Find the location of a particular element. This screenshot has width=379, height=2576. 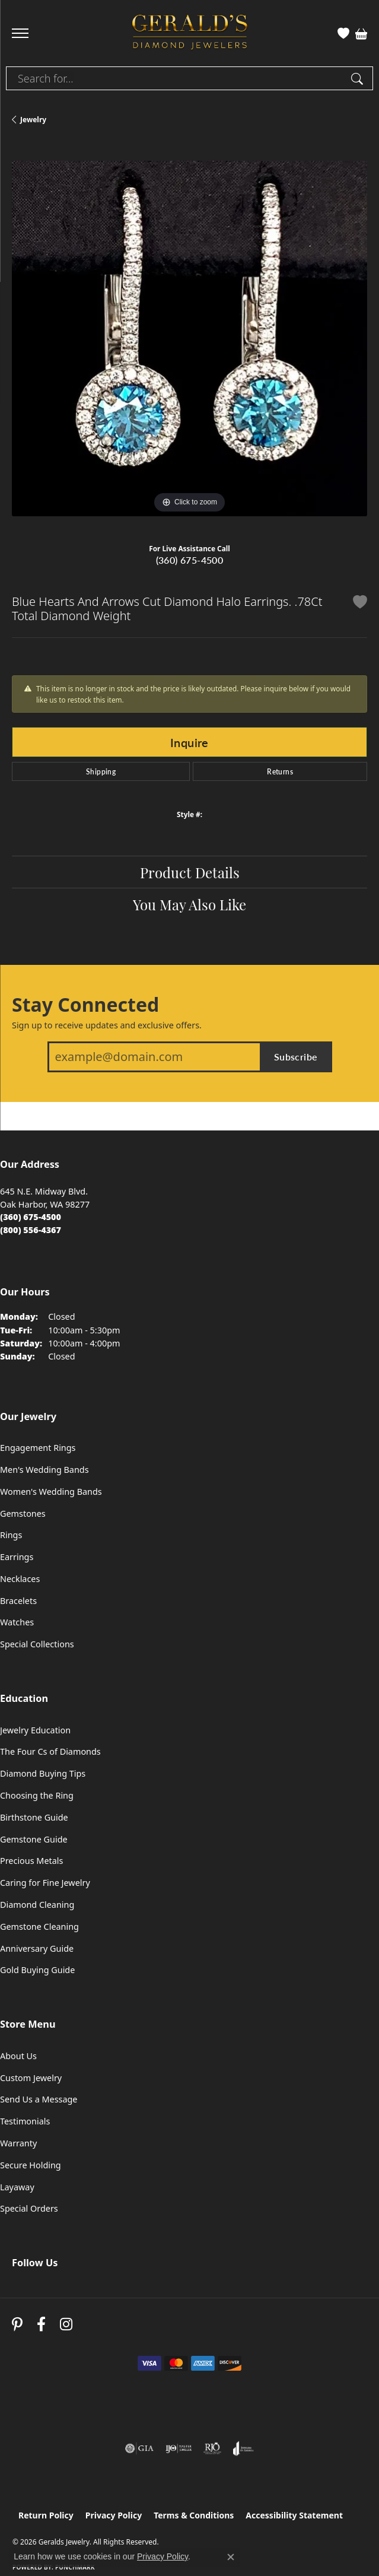

Gemstones [menuitem] is located at coordinates (23, 1513).